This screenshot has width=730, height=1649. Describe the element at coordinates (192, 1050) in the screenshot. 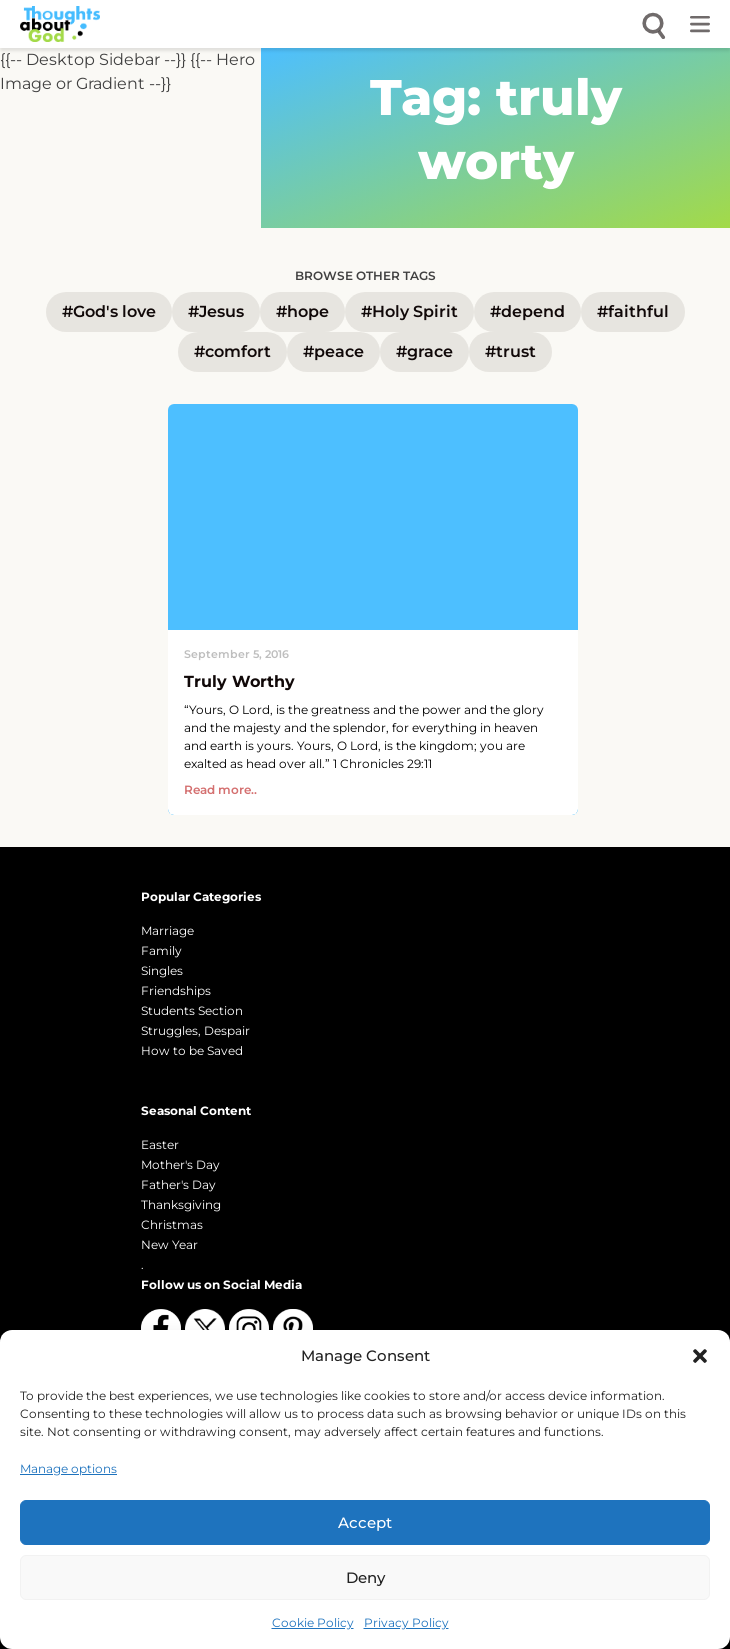

I see `How to be Saved` at that location.